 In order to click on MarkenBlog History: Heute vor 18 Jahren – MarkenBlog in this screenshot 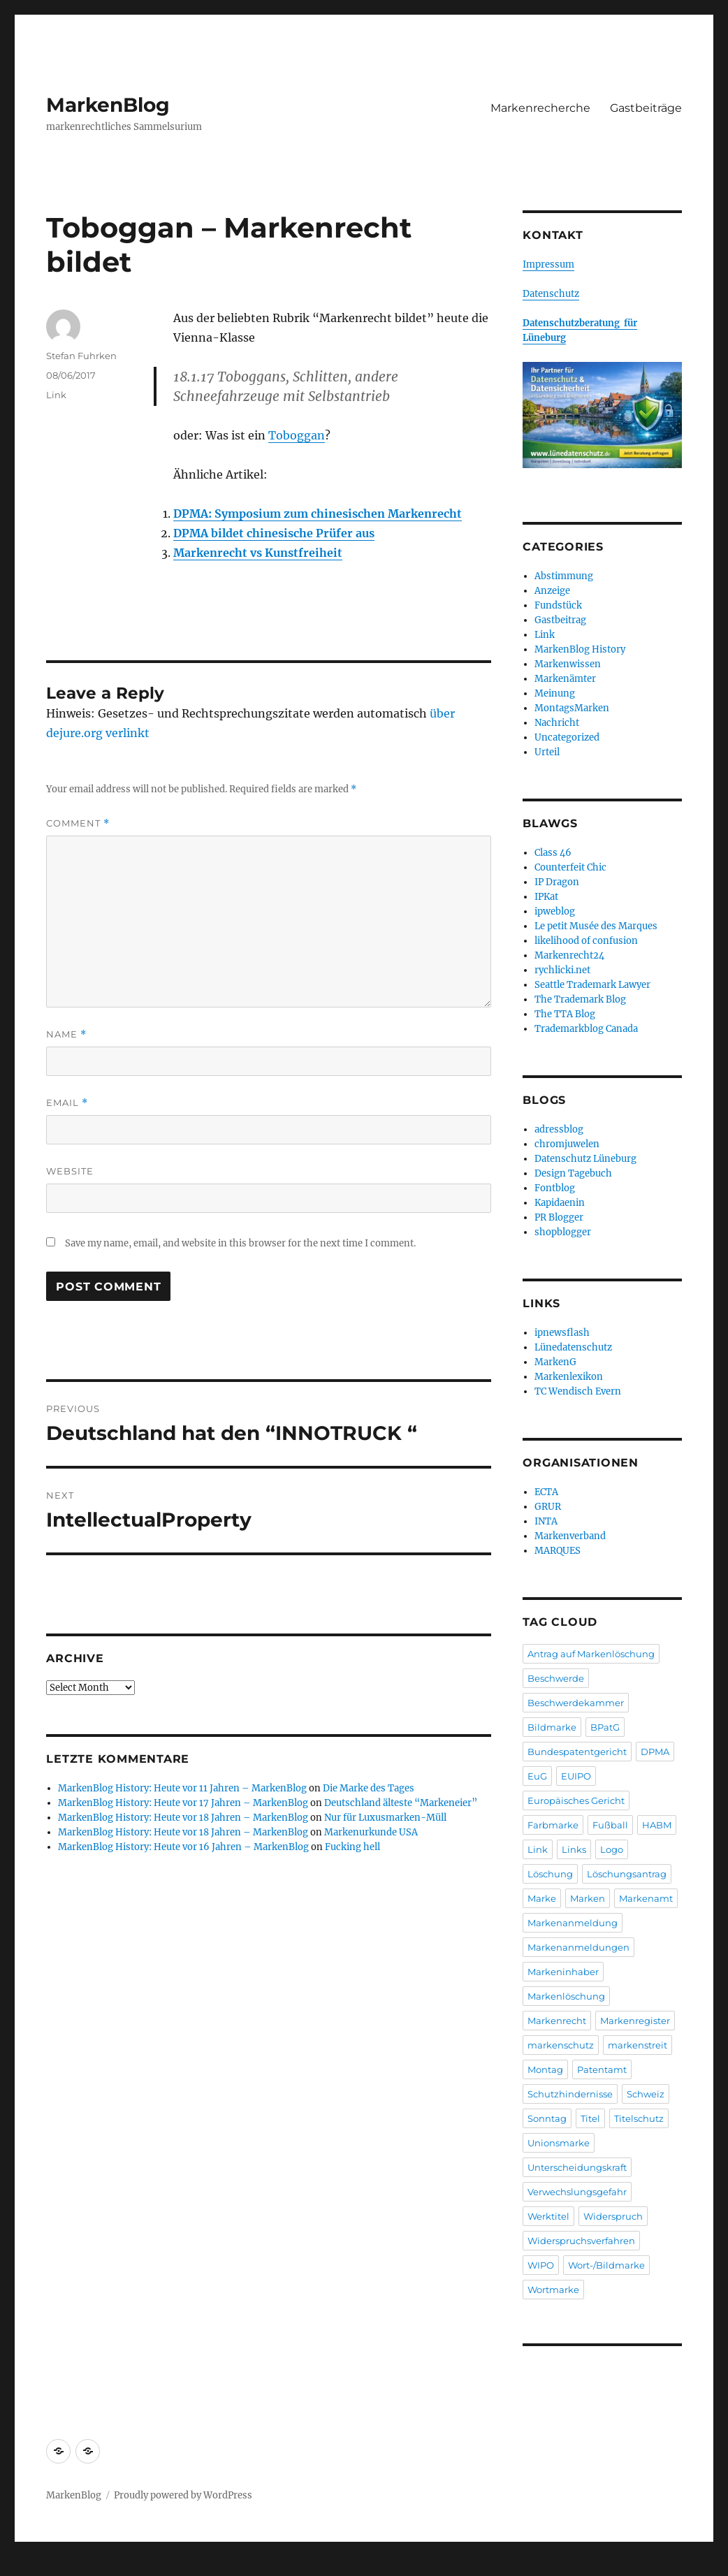, I will do `click(183, 1818)`.